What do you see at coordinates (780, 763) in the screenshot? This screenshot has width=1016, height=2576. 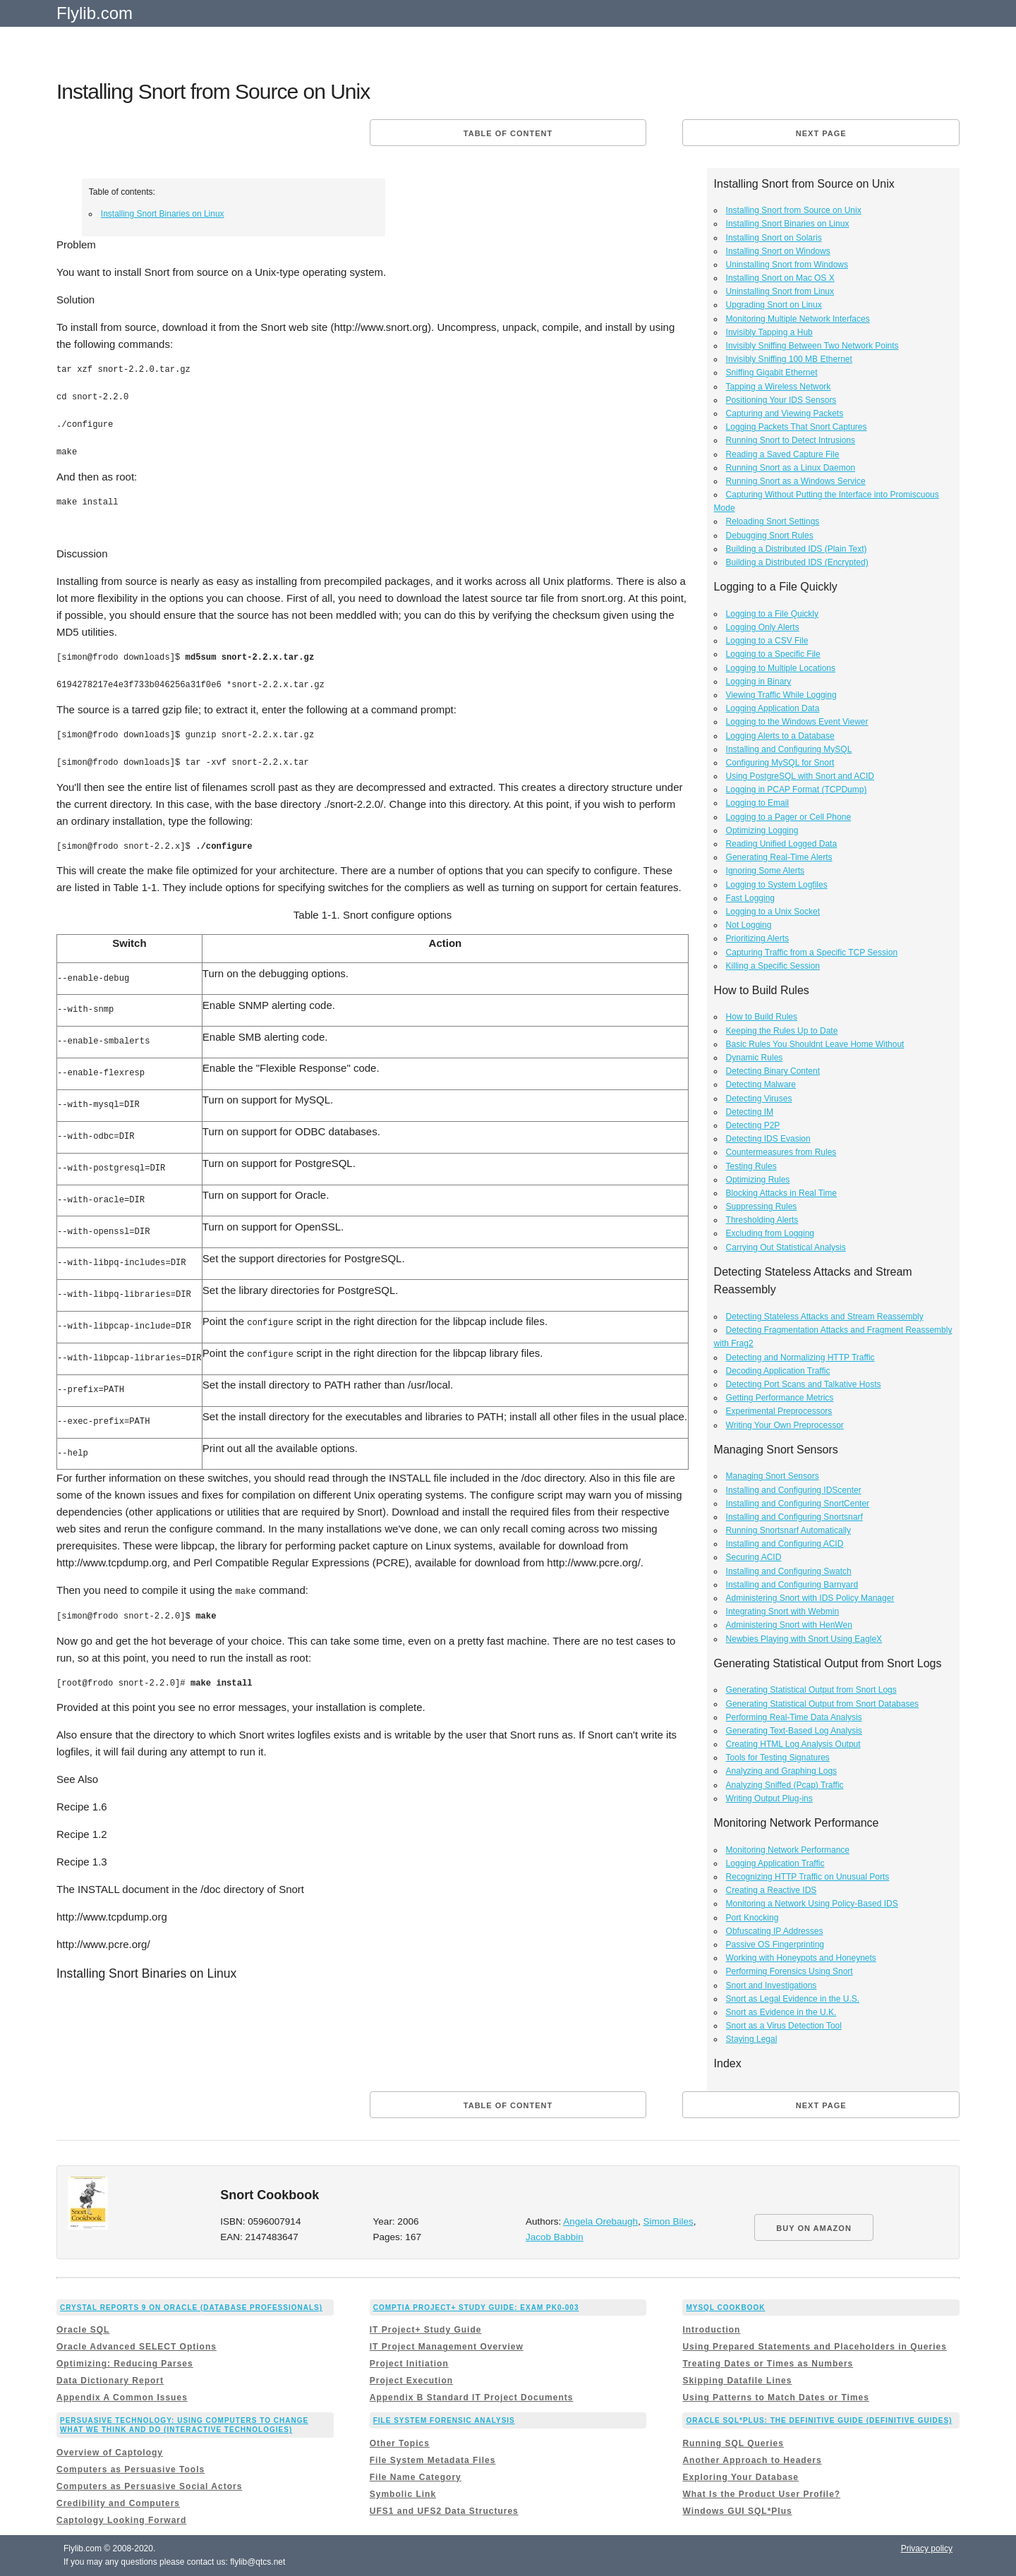 I see `Configuring MySQL for Snort` at bounding box center [780, 763].